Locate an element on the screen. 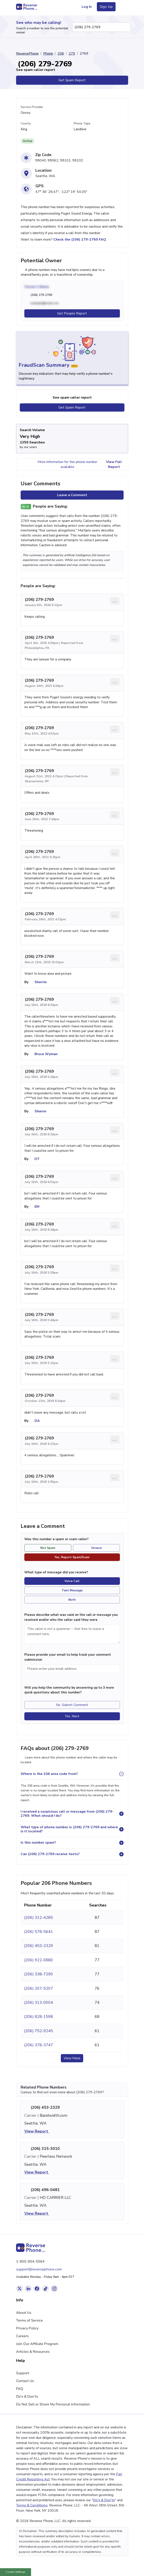 This screenshot has width=144, height=2576. Get Spam Report is located at coordinates (72, 80).